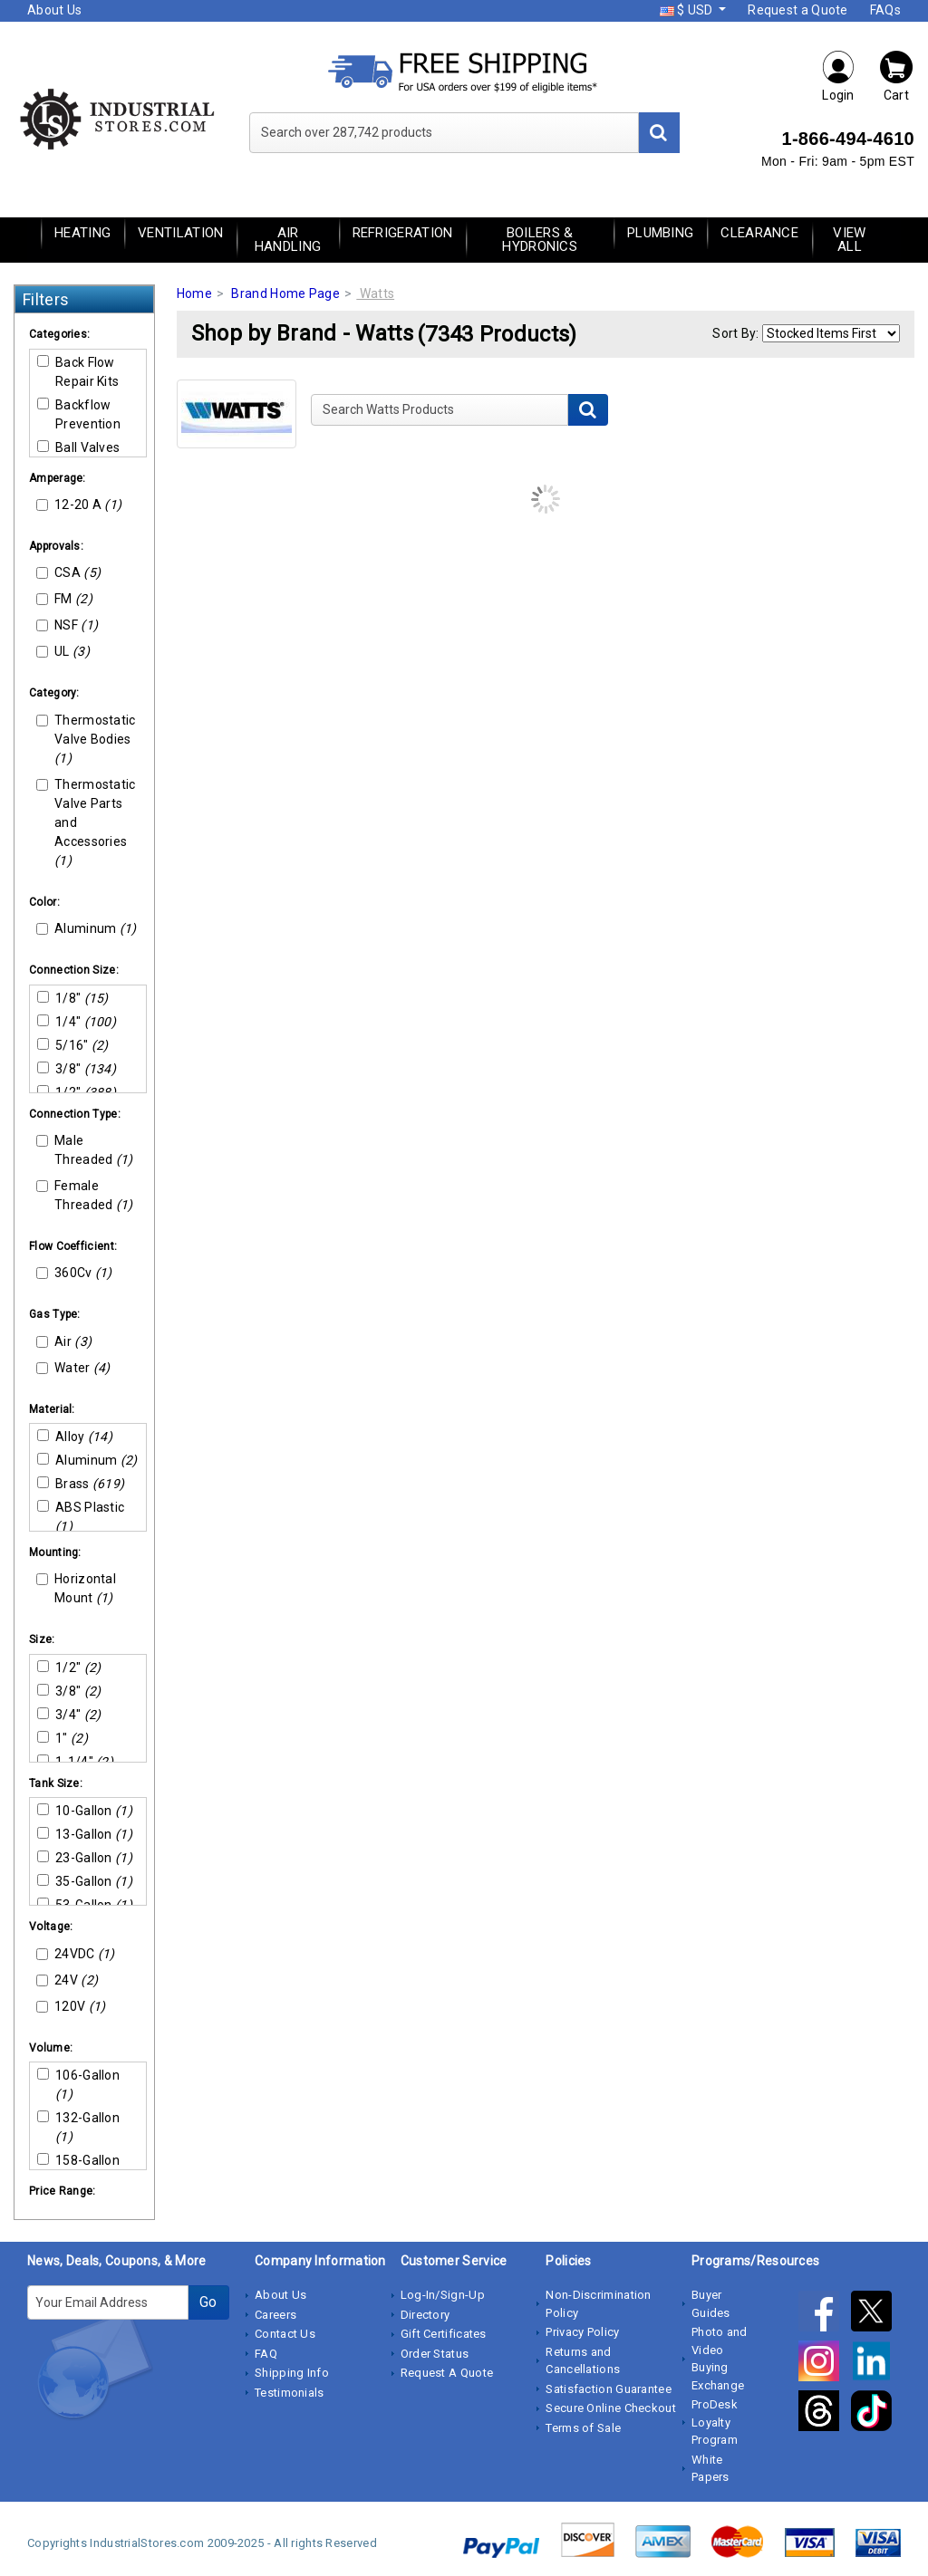 The width and height of the screenshot is (928, 2576). I want to click on Secure Online Checkout, so click(611, 2408).